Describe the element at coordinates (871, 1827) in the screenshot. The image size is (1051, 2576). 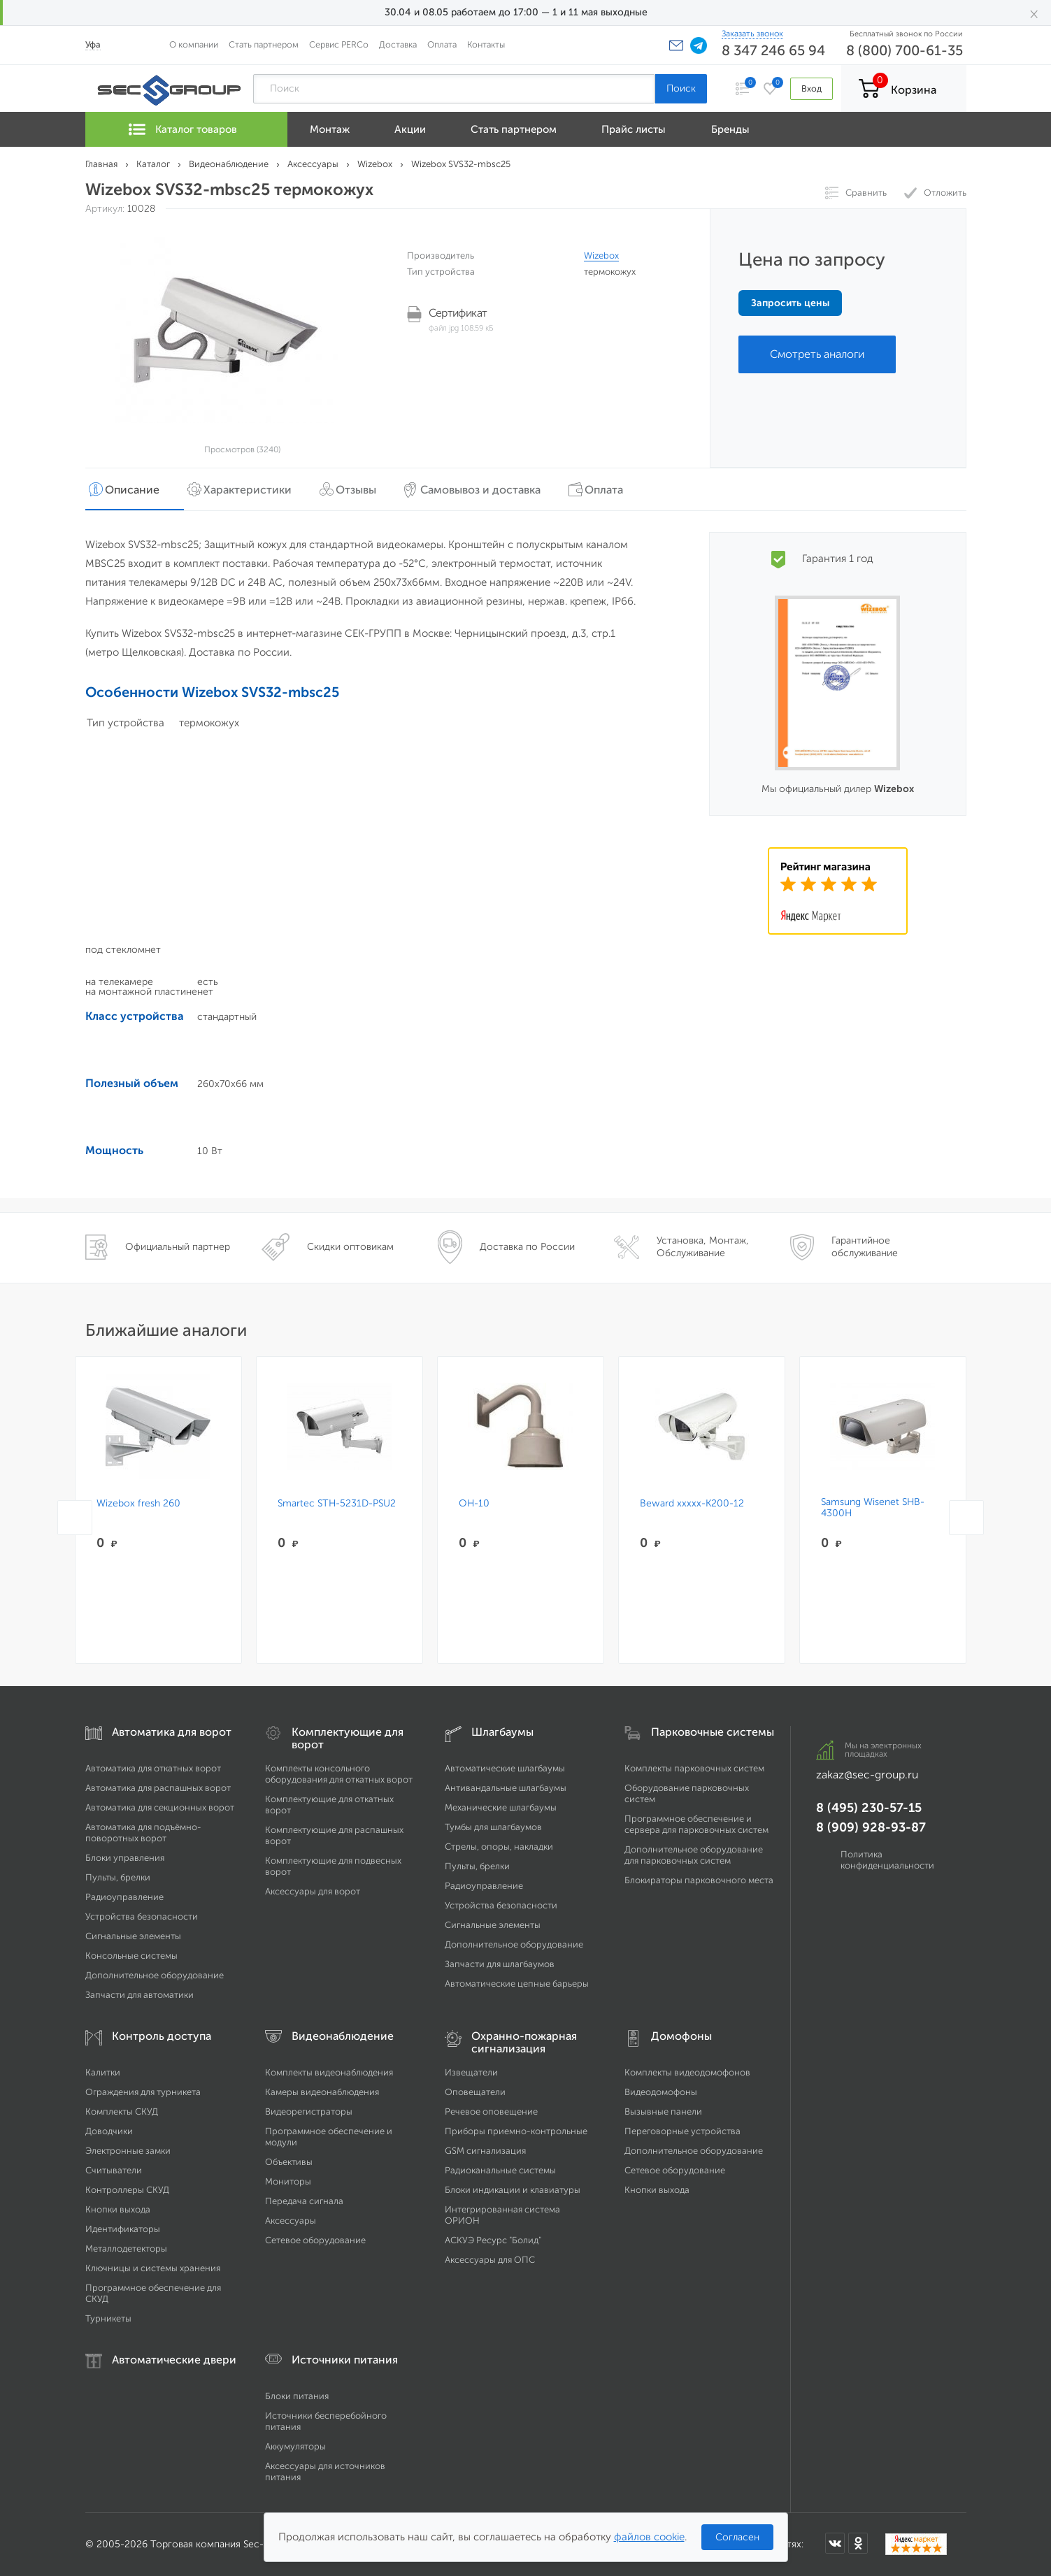
I see `8 (909) 928-93-87` at that location.